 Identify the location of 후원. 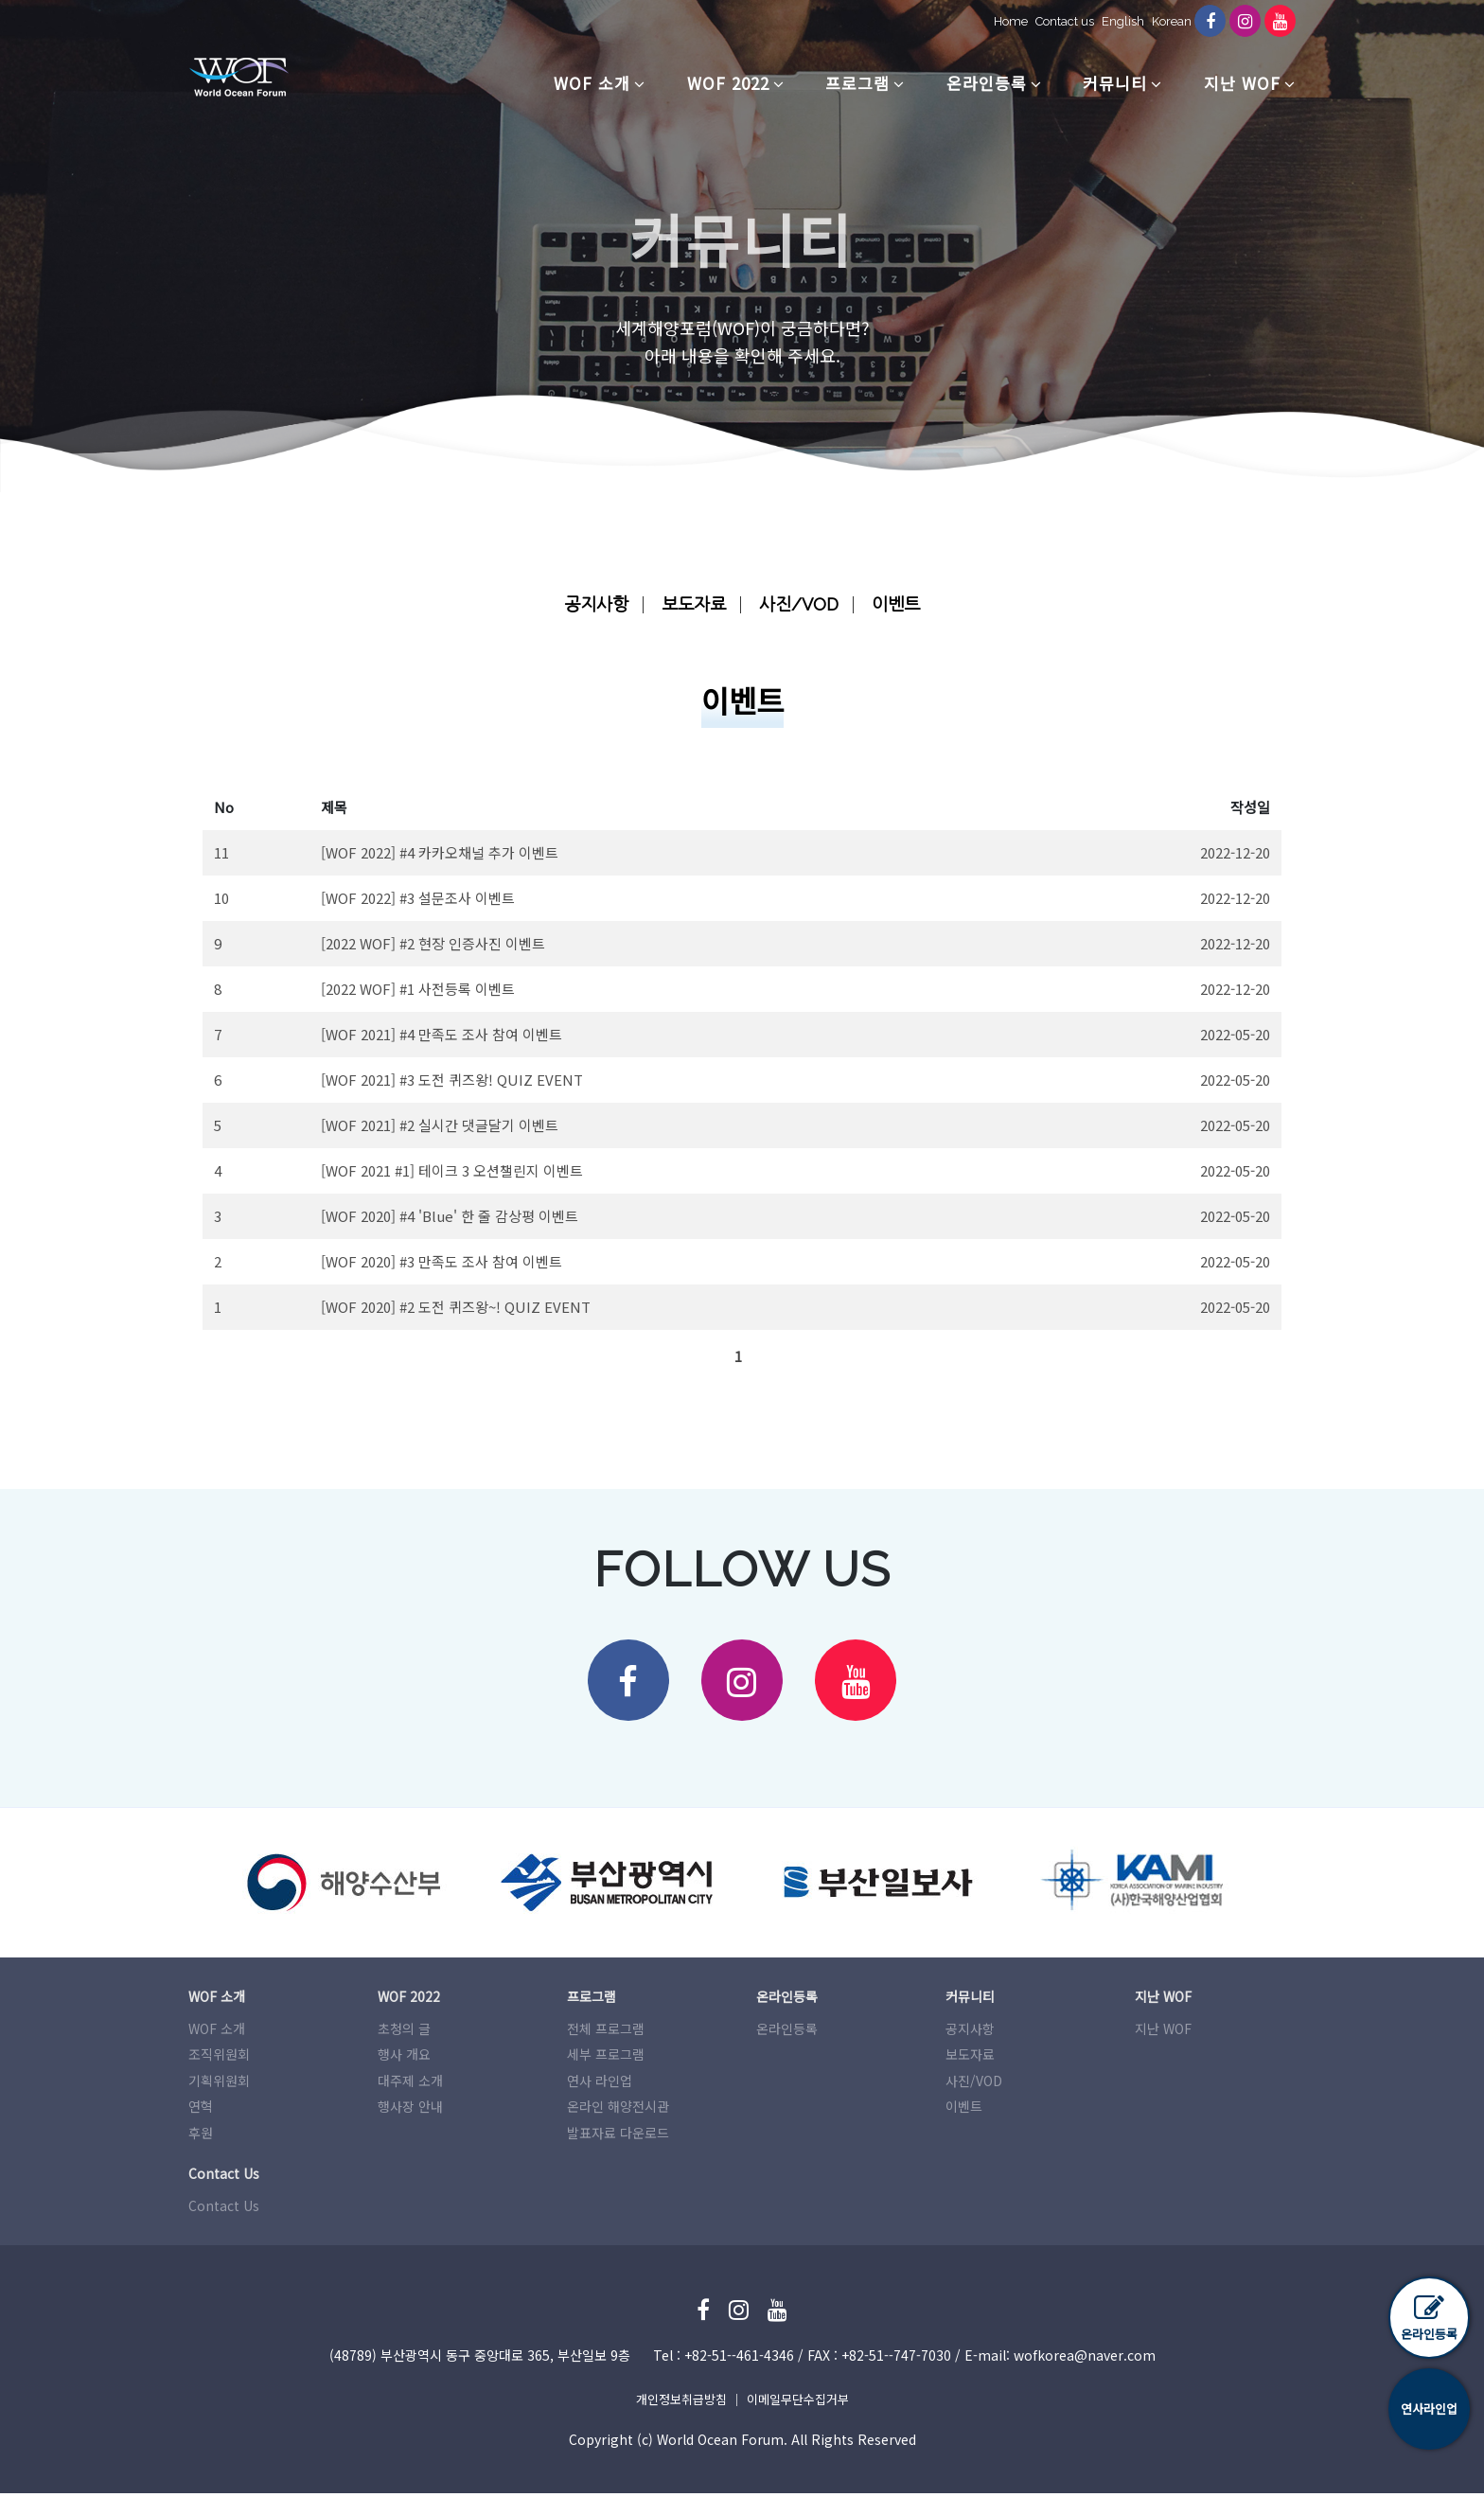
(200, 2136).